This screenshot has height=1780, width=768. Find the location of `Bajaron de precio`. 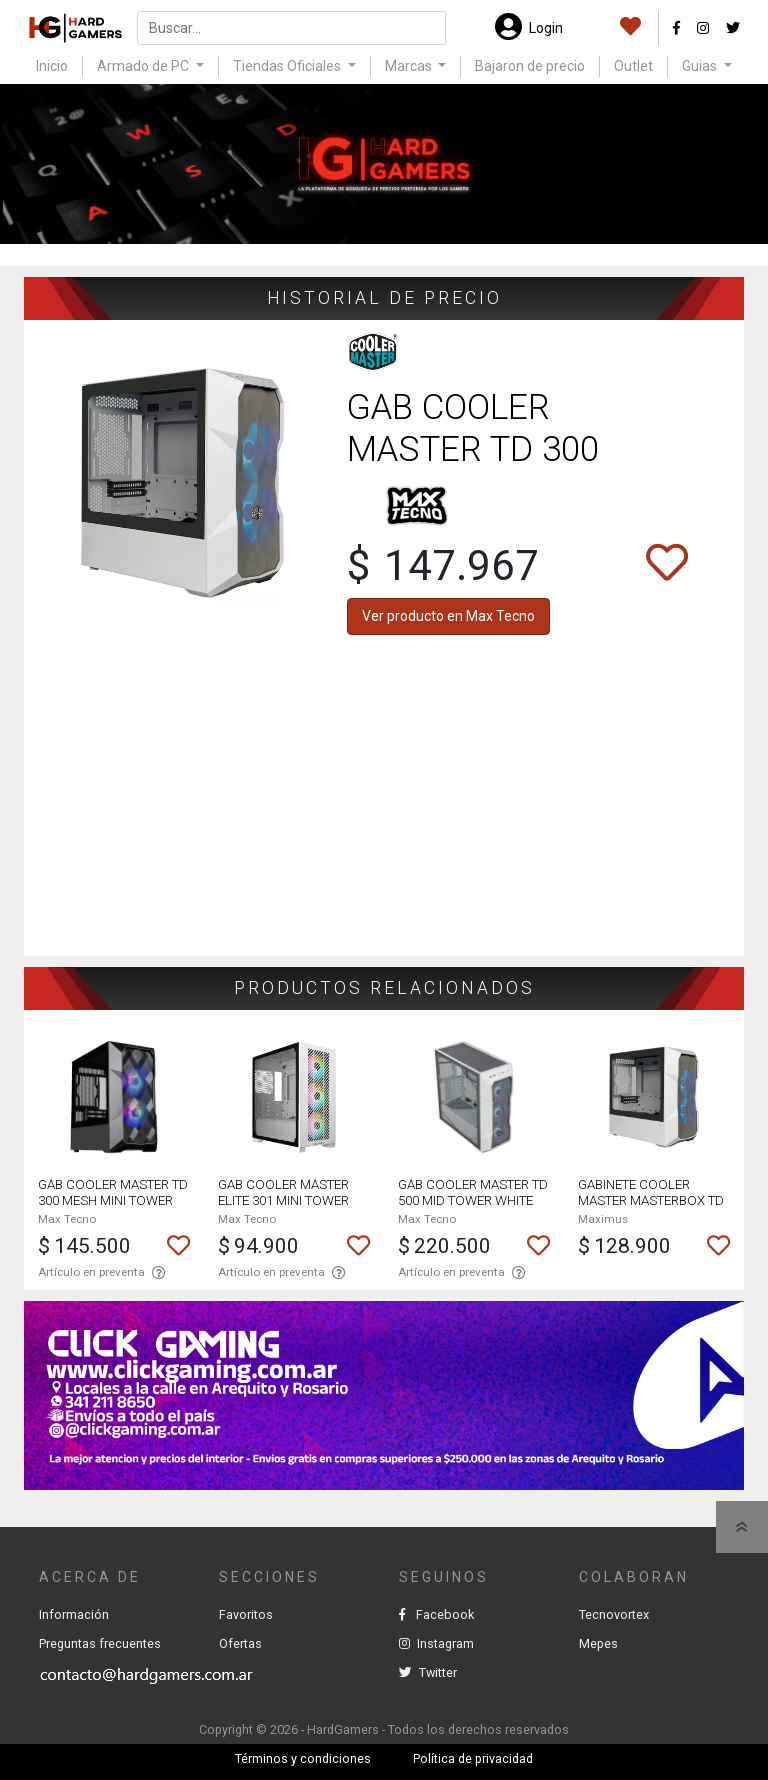

Bajaron de precio is located at coordinates (530, 66).